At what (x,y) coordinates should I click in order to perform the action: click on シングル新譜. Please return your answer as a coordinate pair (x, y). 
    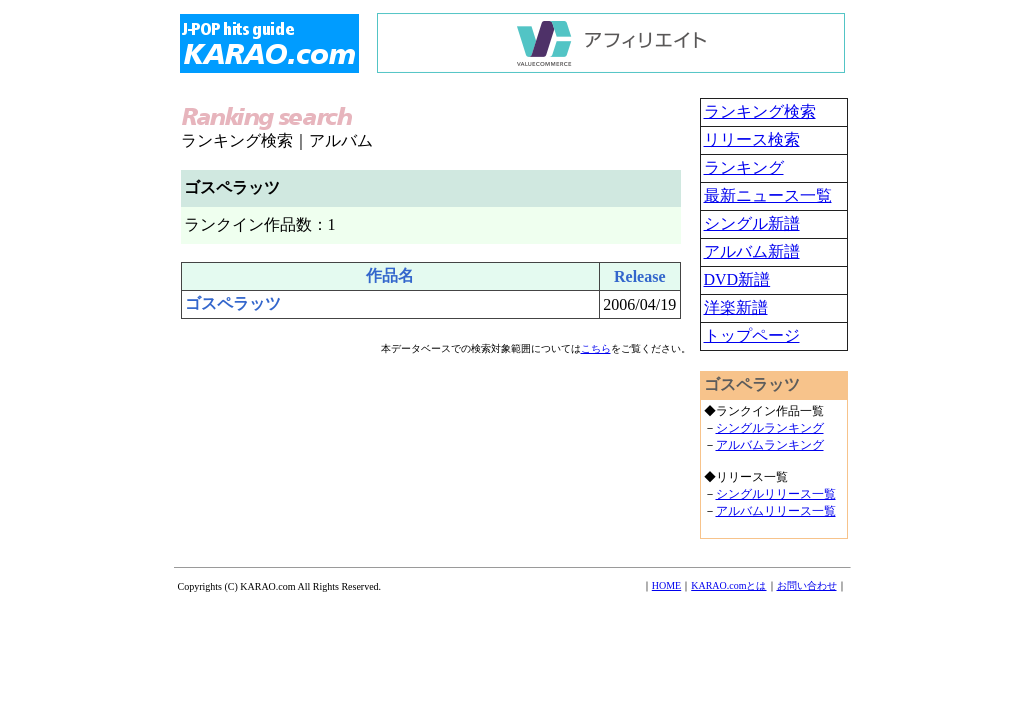
    Looking at the image, I should click on (752, 223).